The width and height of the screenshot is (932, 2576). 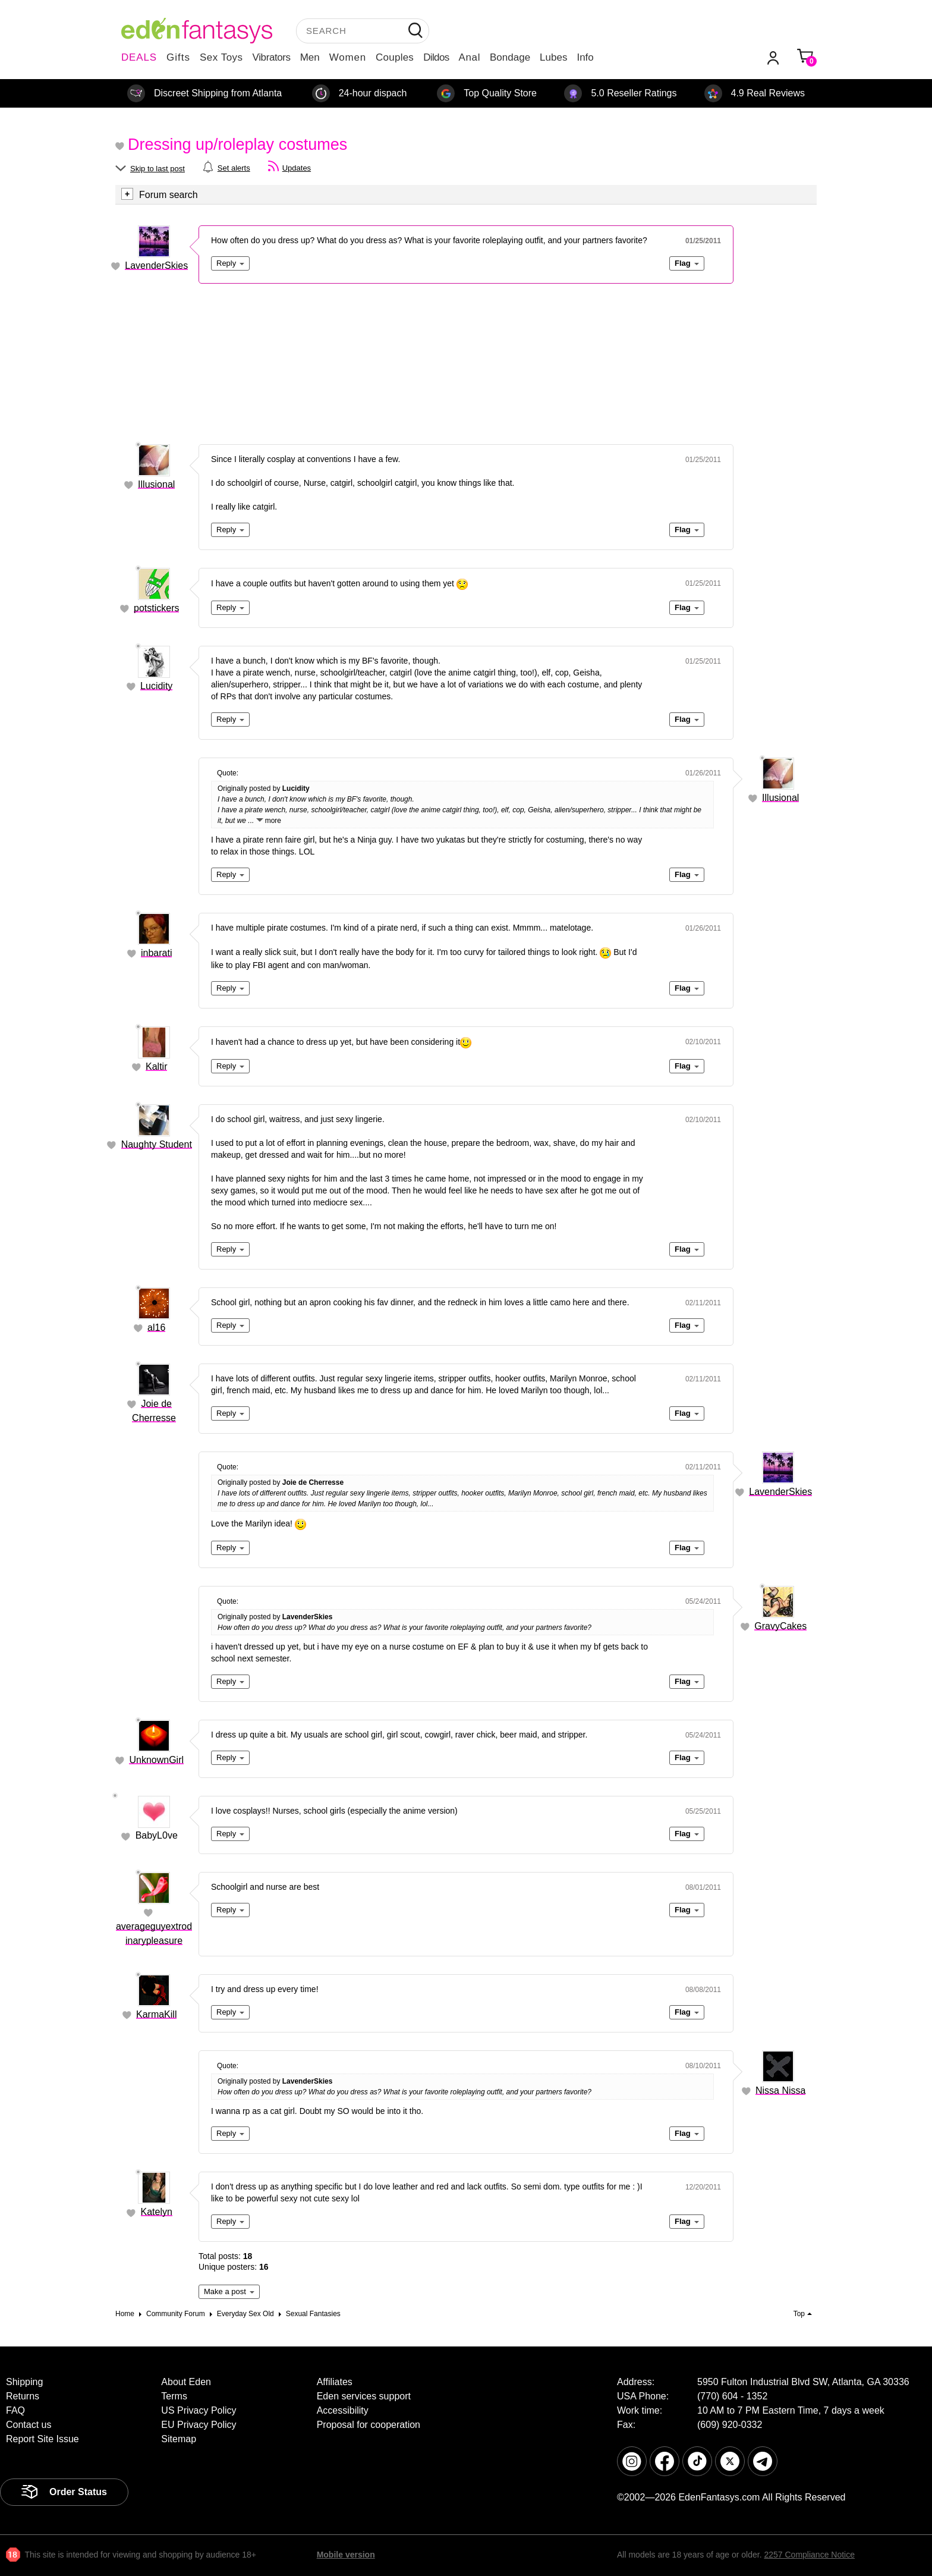 I want to click on Affiliates, so click(x=334, y=2382).